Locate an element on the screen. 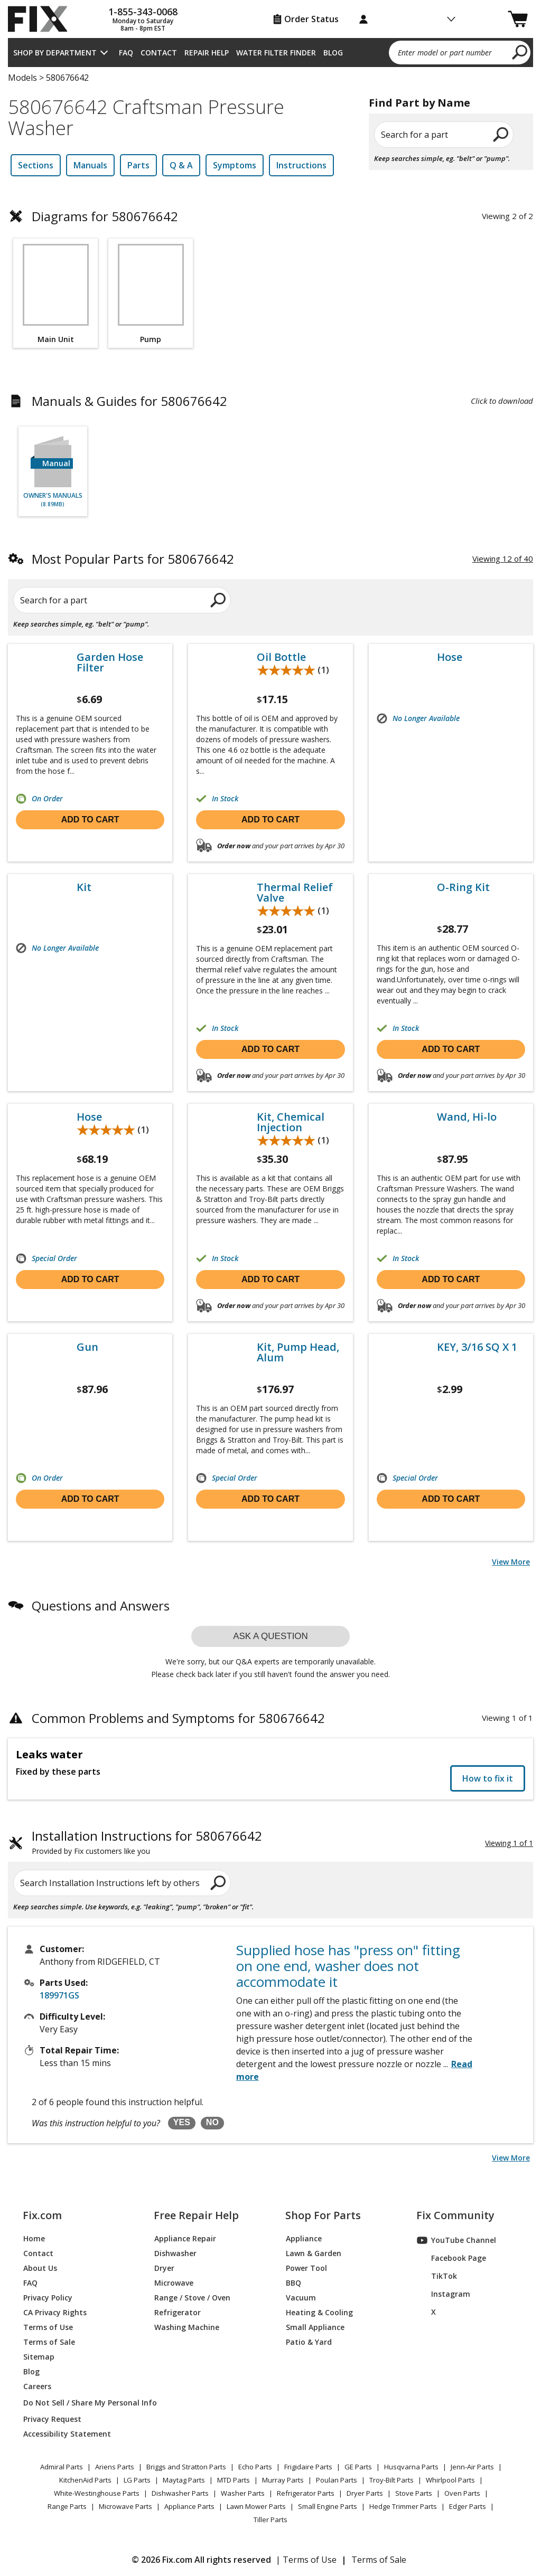 The image size is (541, 2576). Accessibility Statement is located at coordinates (67, 2434).